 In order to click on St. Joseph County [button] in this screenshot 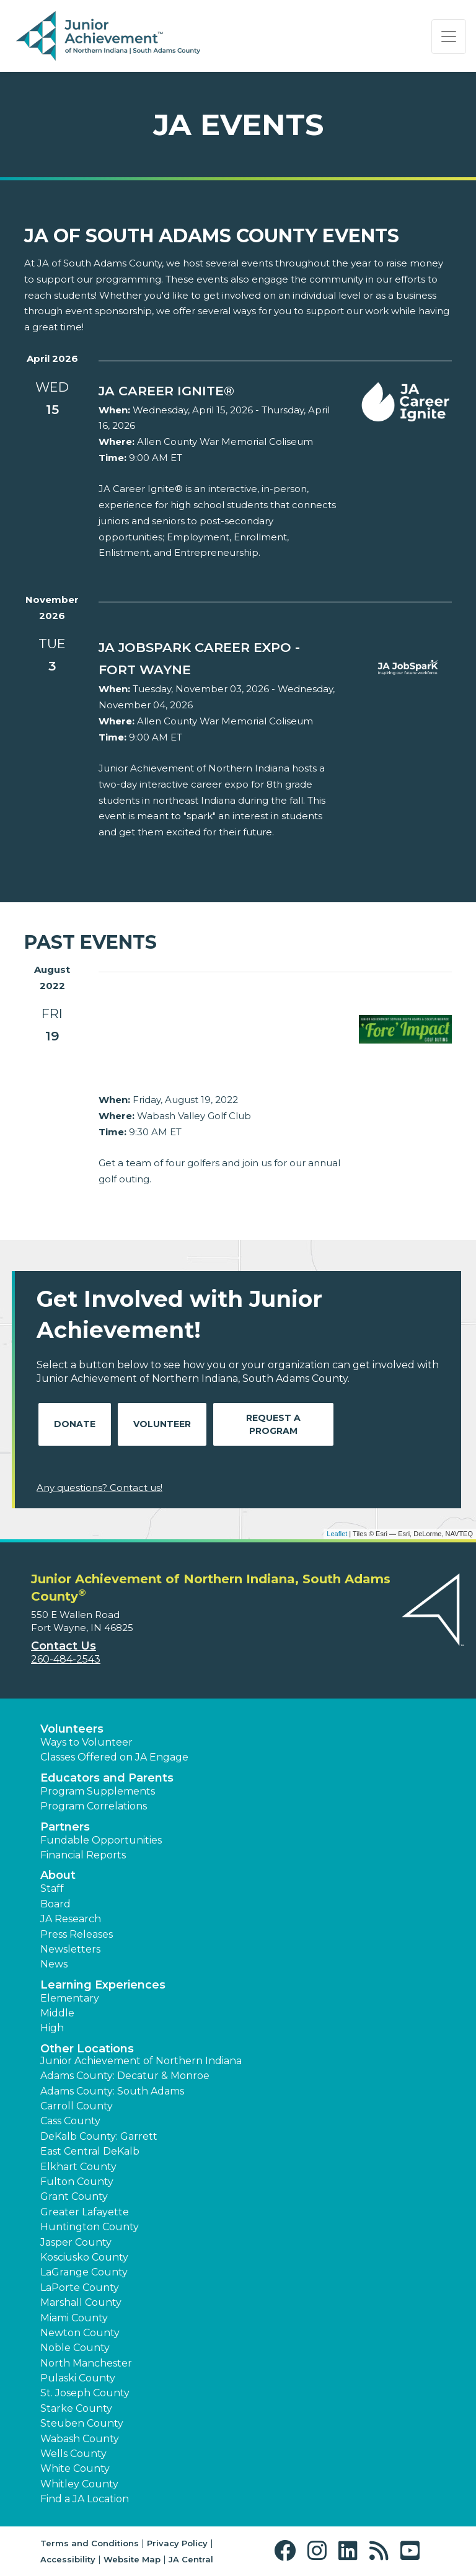, I will do `click(85, 2393)`.